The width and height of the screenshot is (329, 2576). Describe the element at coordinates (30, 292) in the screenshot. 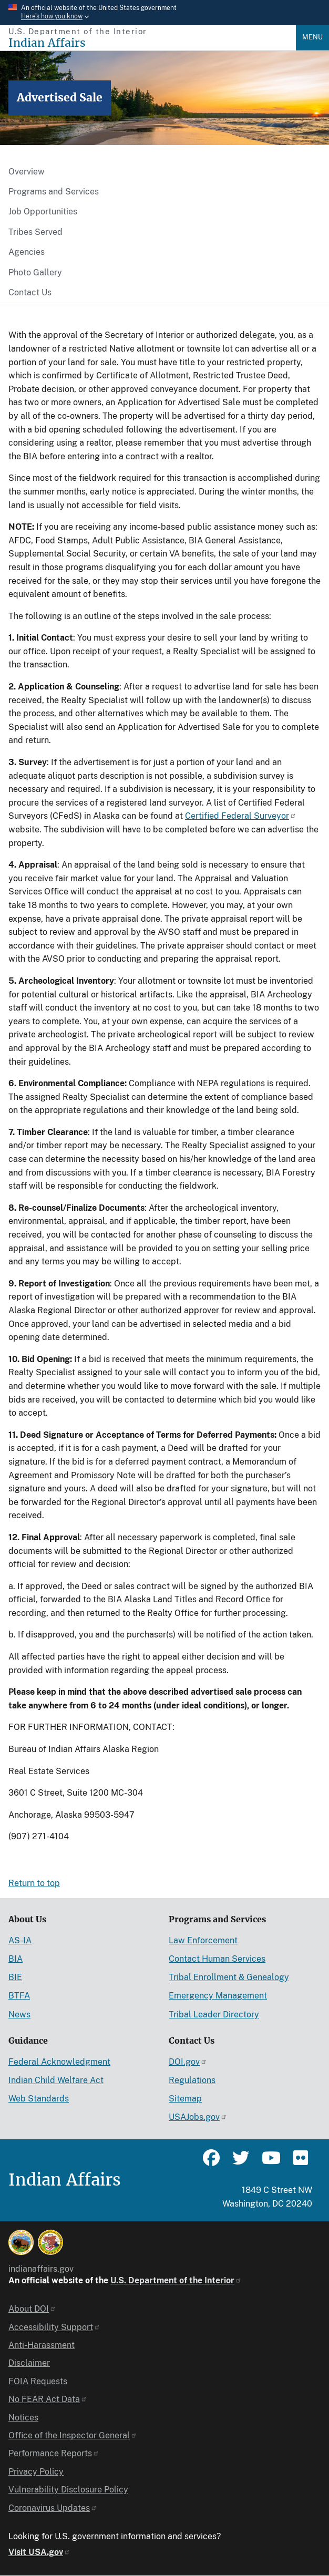

I see `Contact Us` at that location.